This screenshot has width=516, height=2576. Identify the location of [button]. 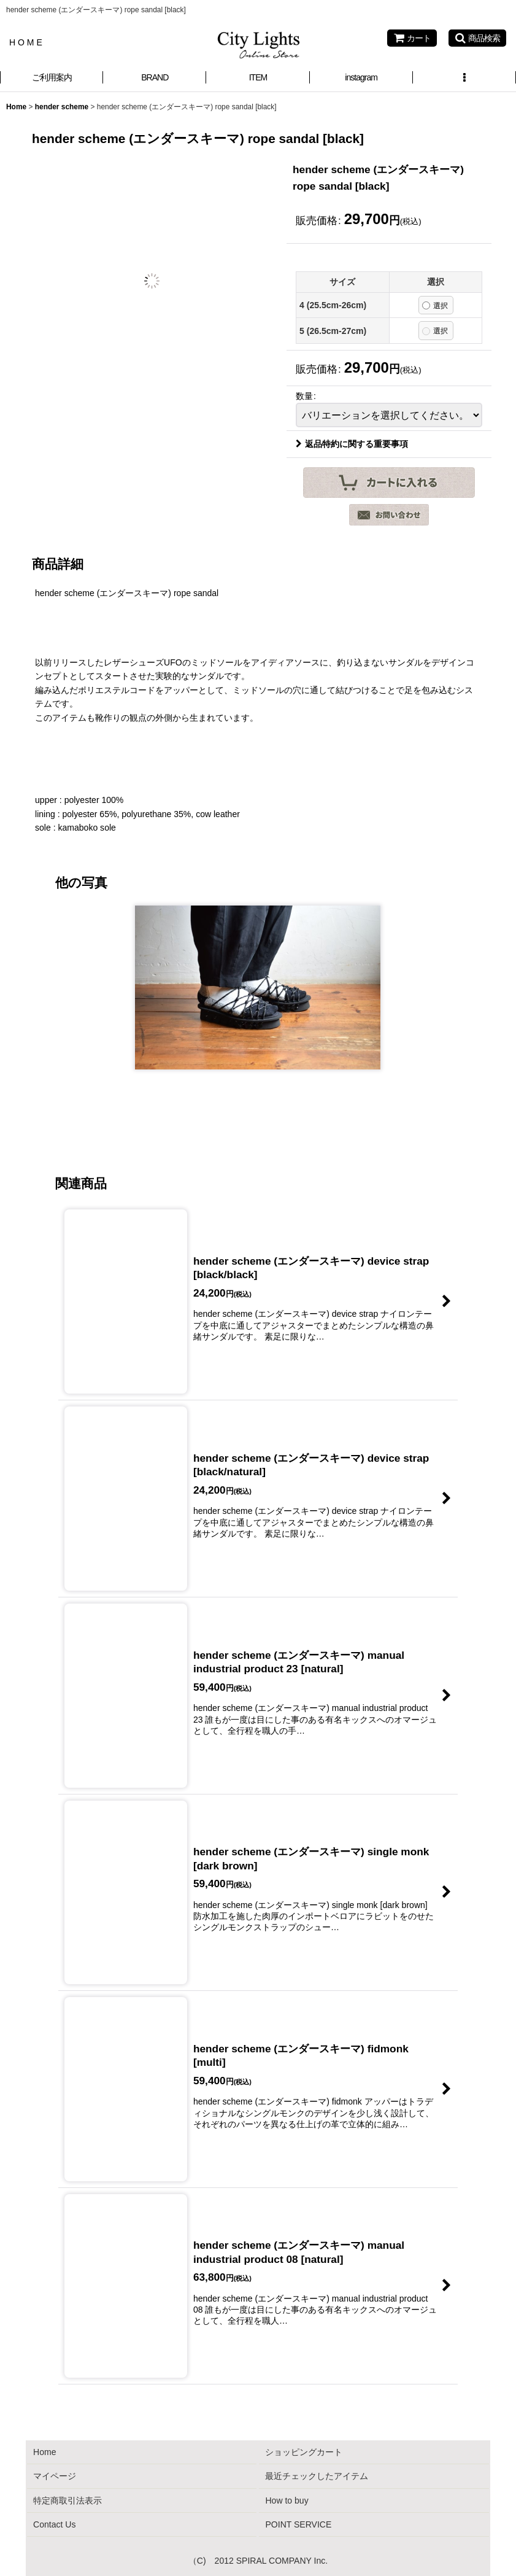
(477, 38).